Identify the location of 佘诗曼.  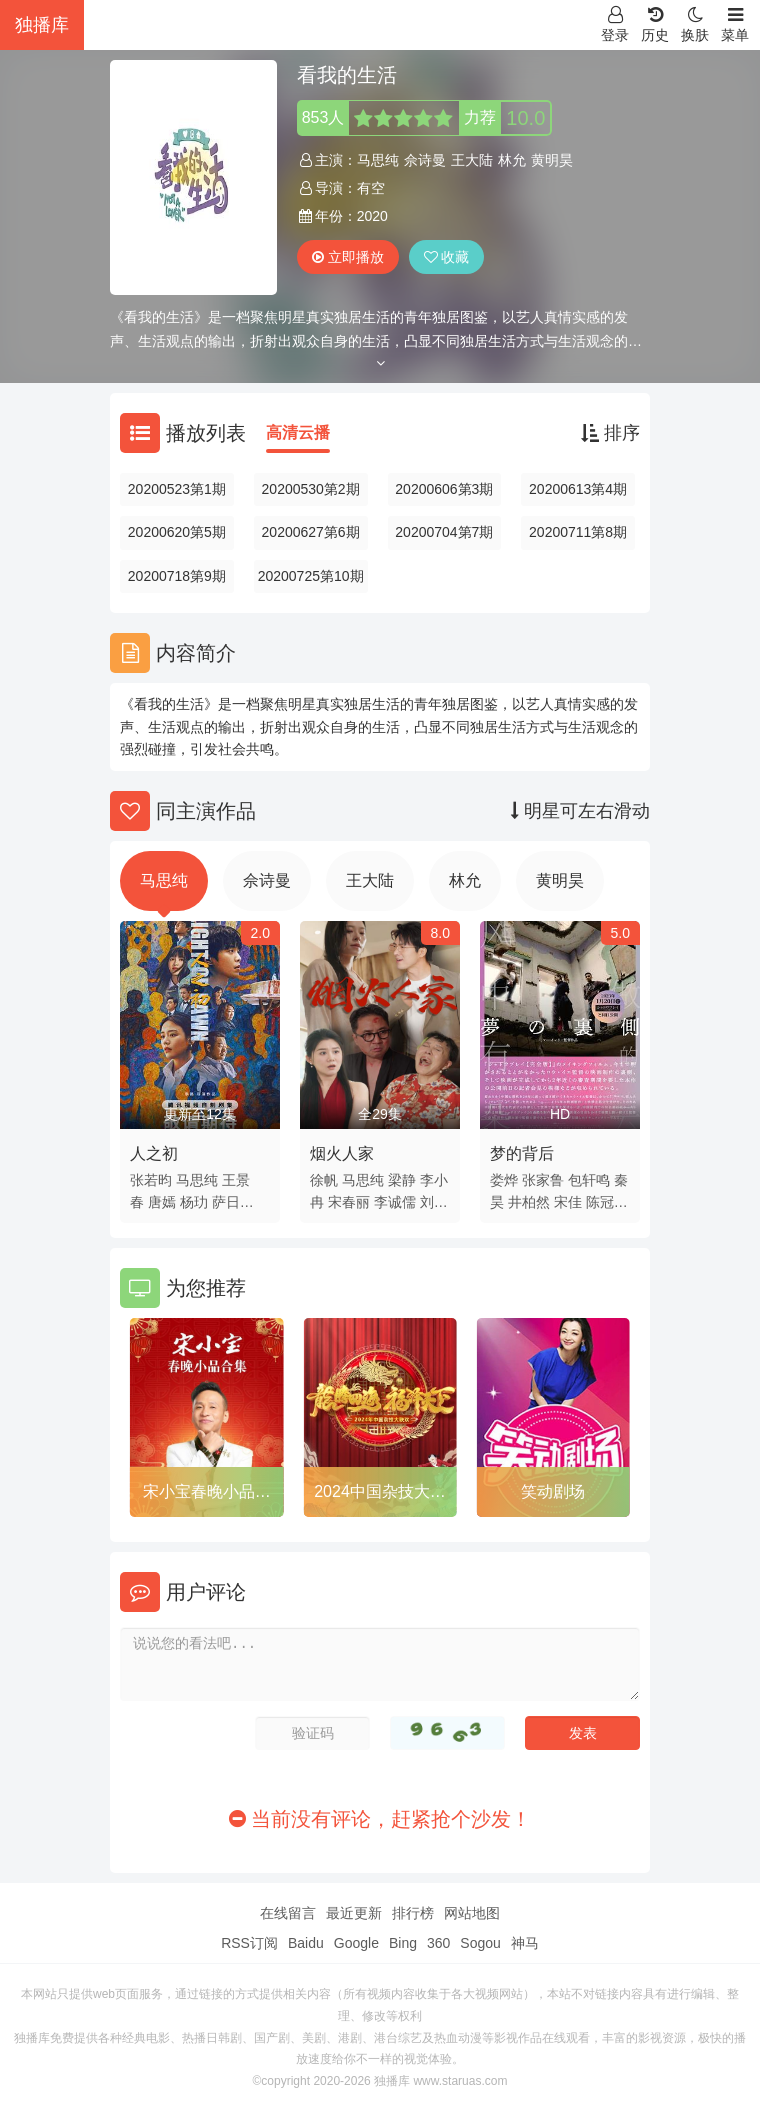
(425, 160).